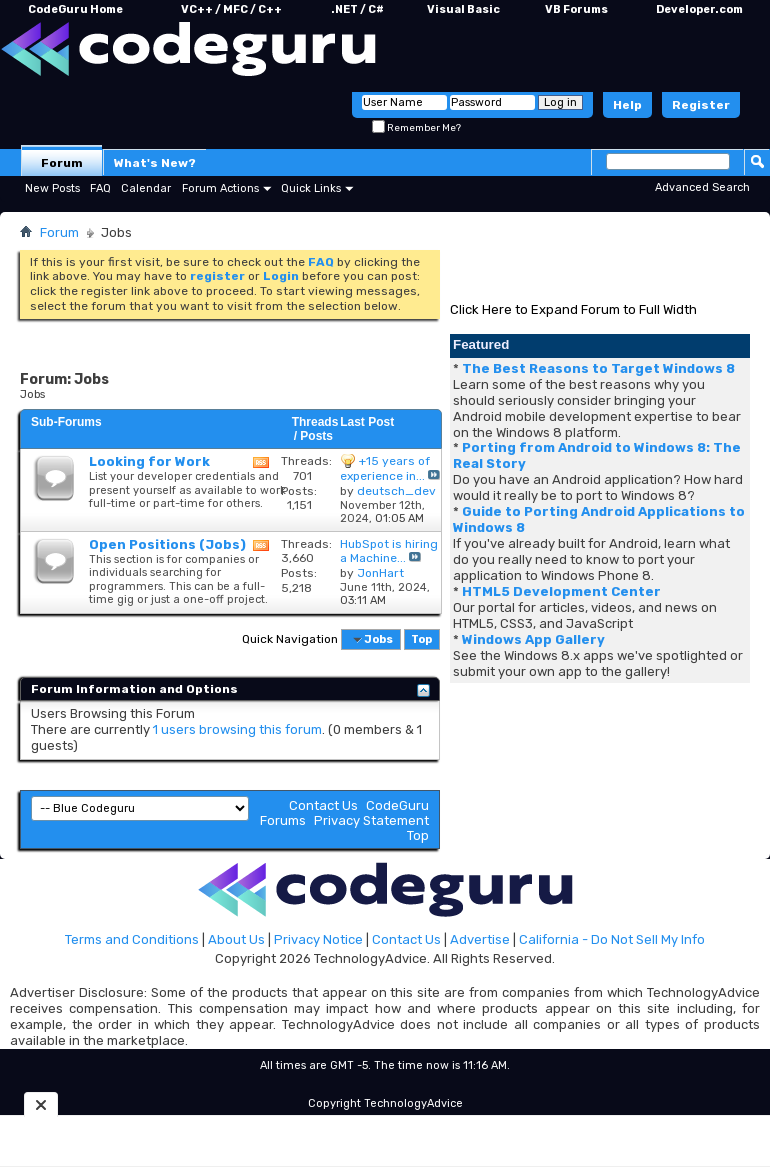 This screenshot has height=1167, width=770. I want to click on About Us, so click(236, 939).